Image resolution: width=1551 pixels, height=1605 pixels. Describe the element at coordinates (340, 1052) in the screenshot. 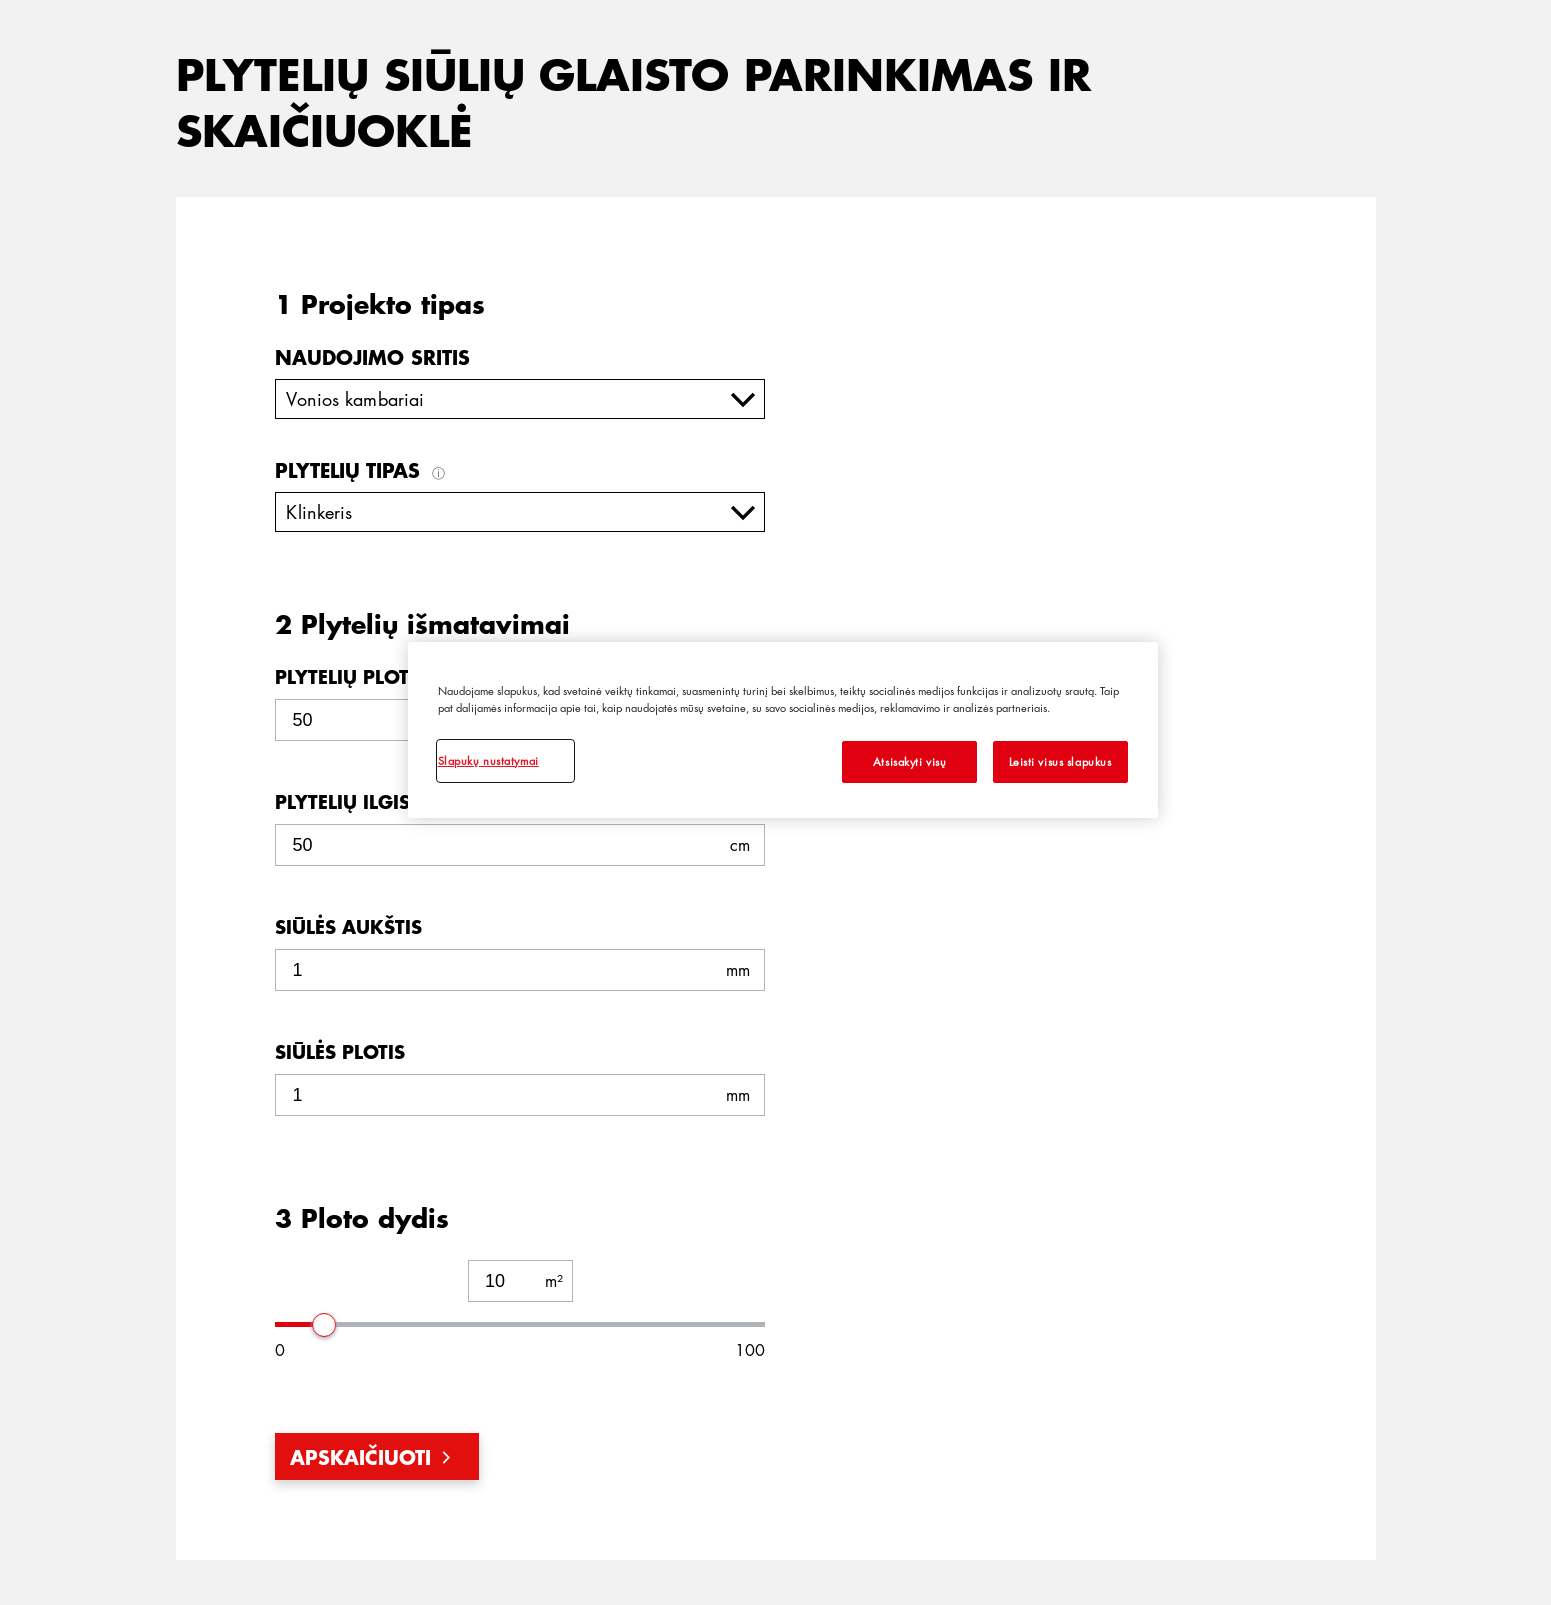

I see `Siūlės plotis` at that location.